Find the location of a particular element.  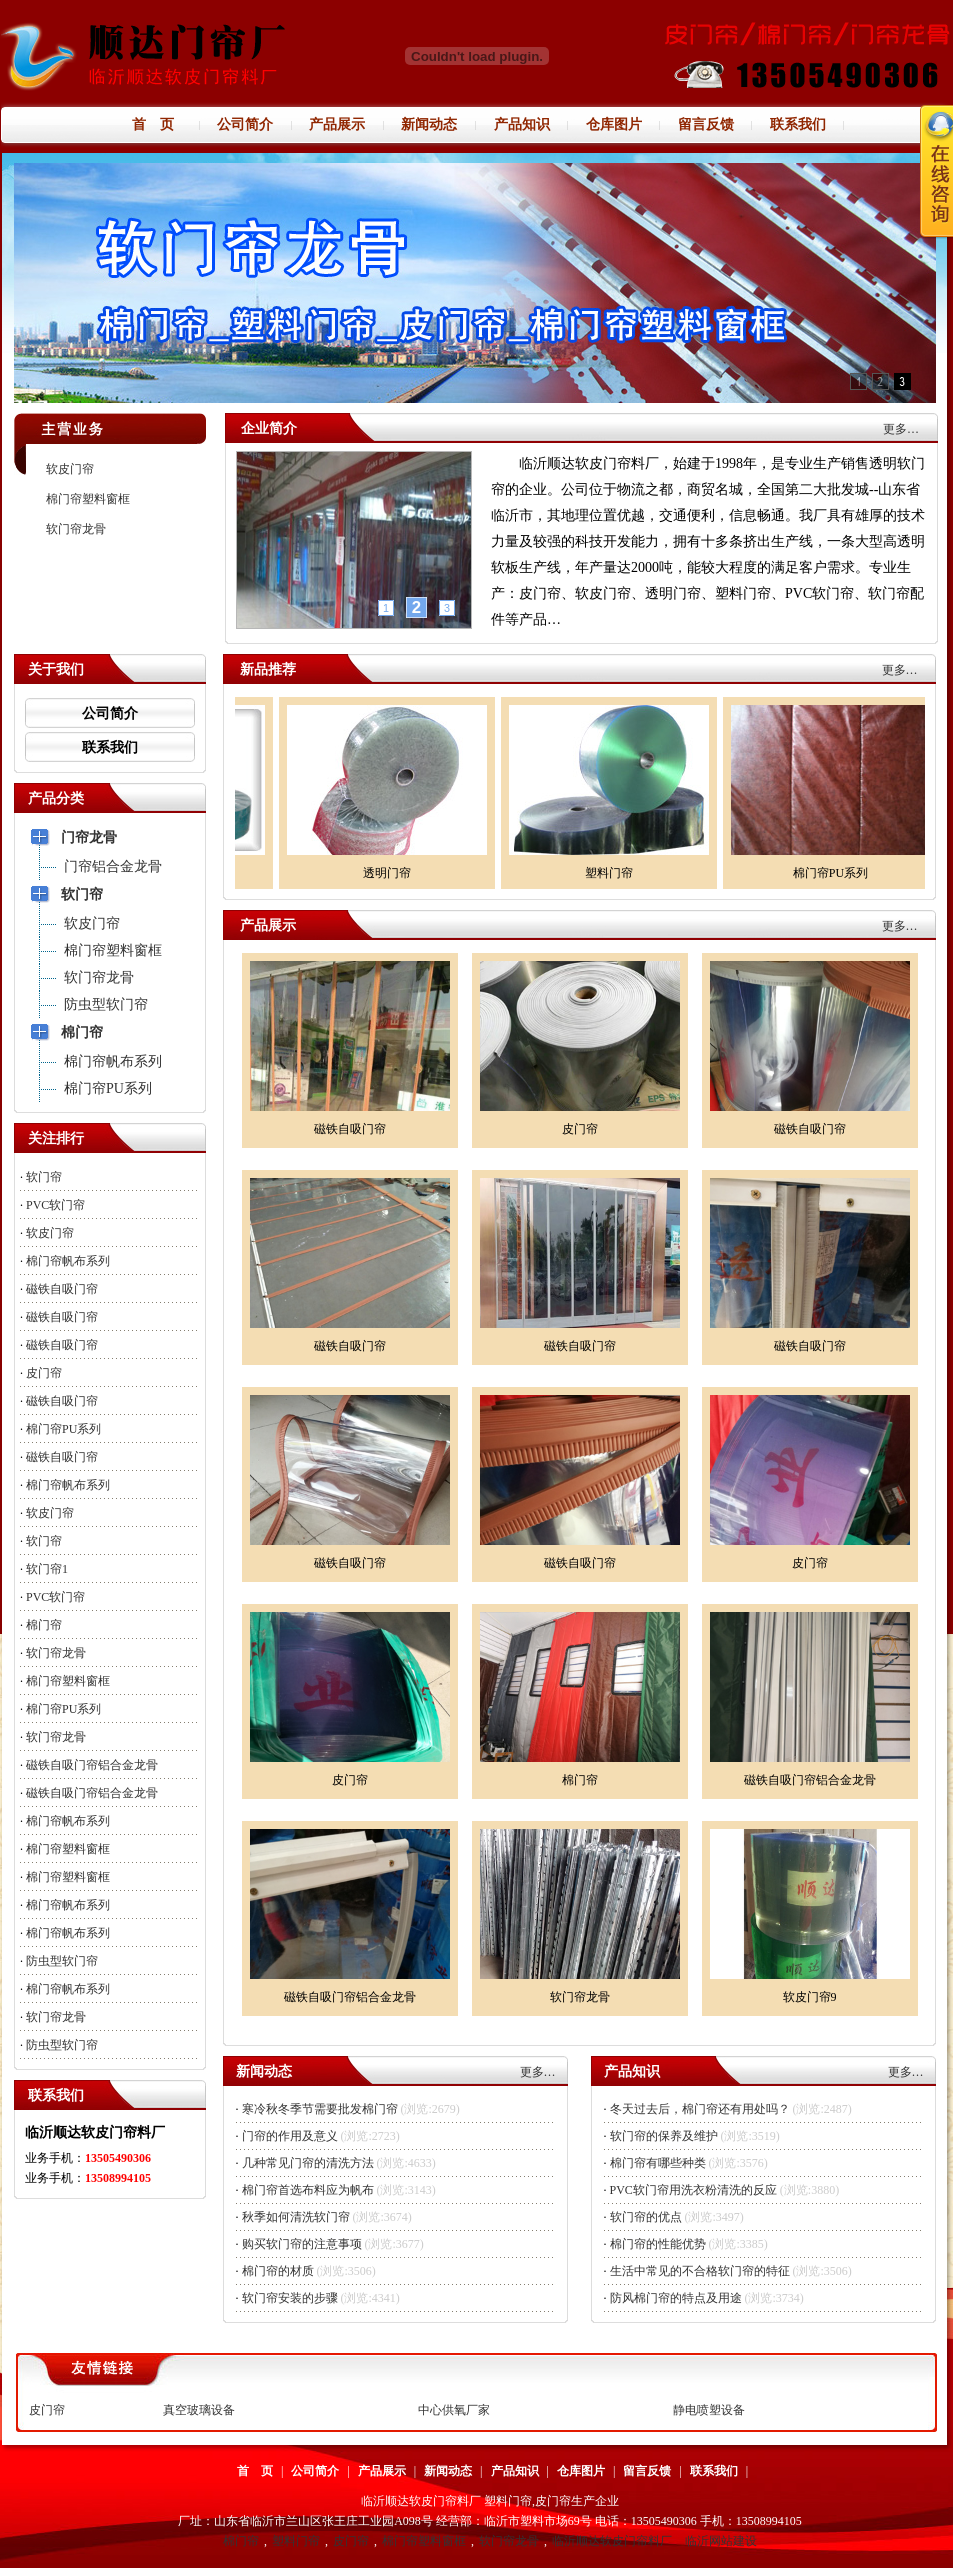

更多… is located at coordinates (901, 429).